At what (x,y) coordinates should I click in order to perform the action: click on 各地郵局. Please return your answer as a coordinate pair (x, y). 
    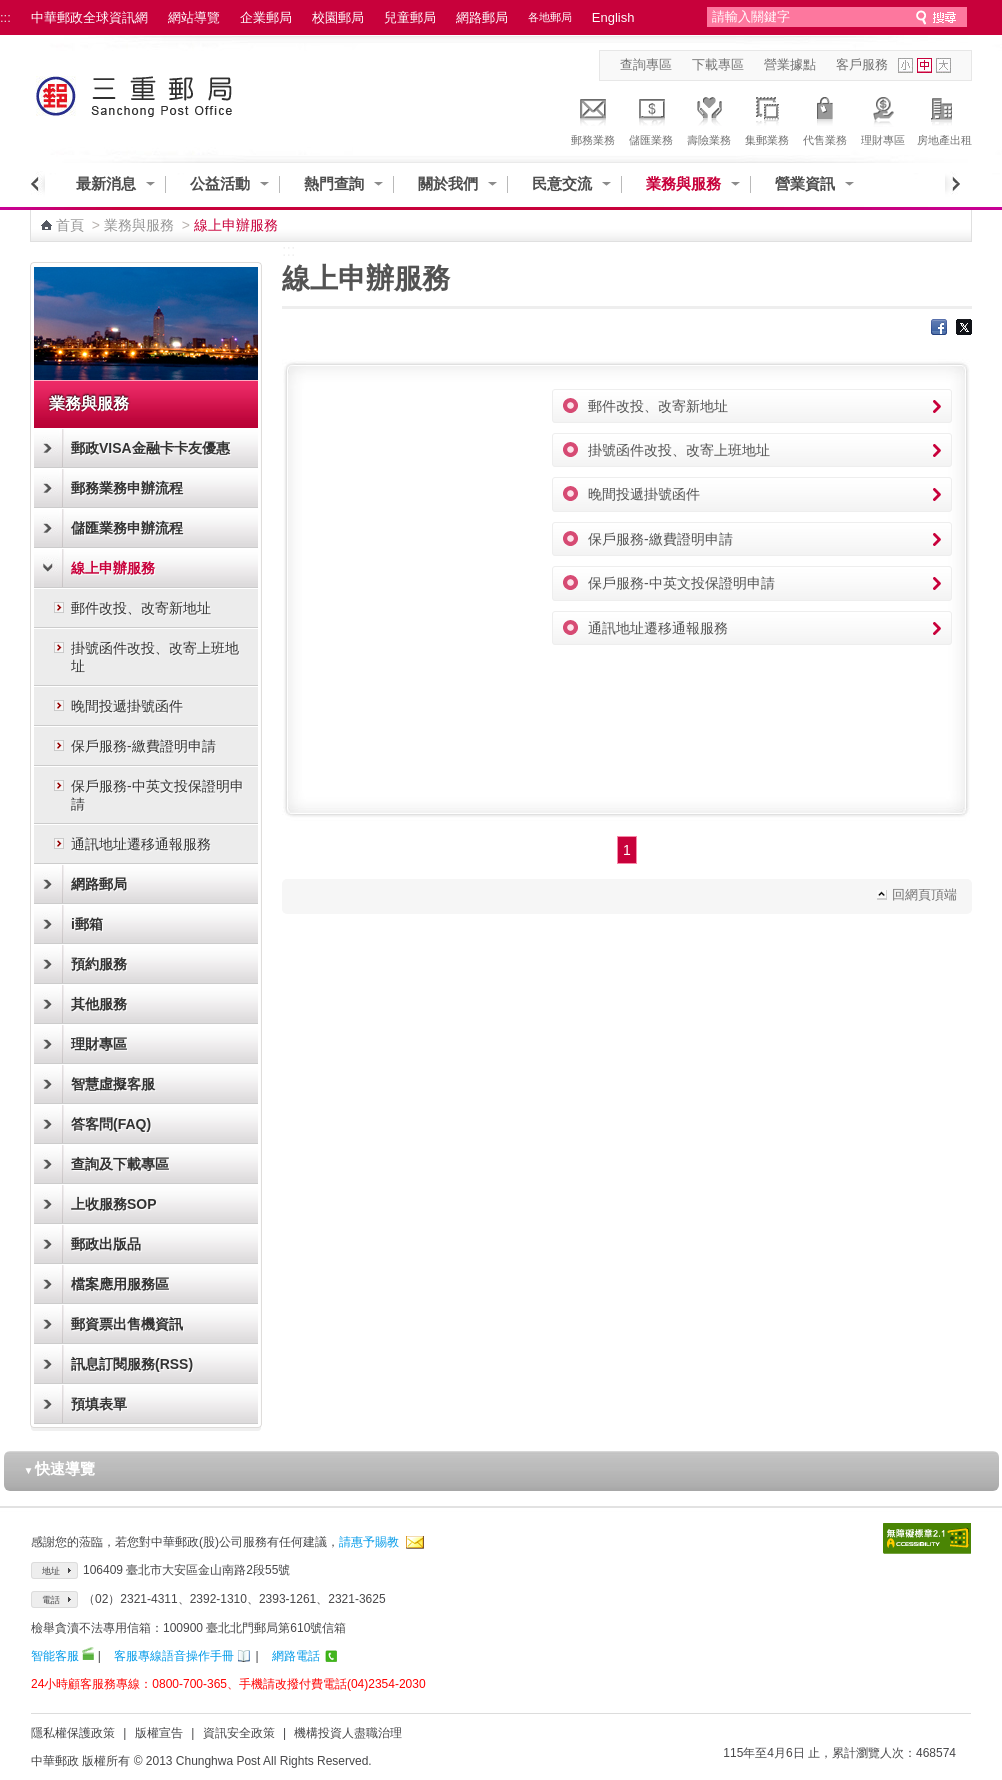
    Looking at the image, I should click on (550, 17).